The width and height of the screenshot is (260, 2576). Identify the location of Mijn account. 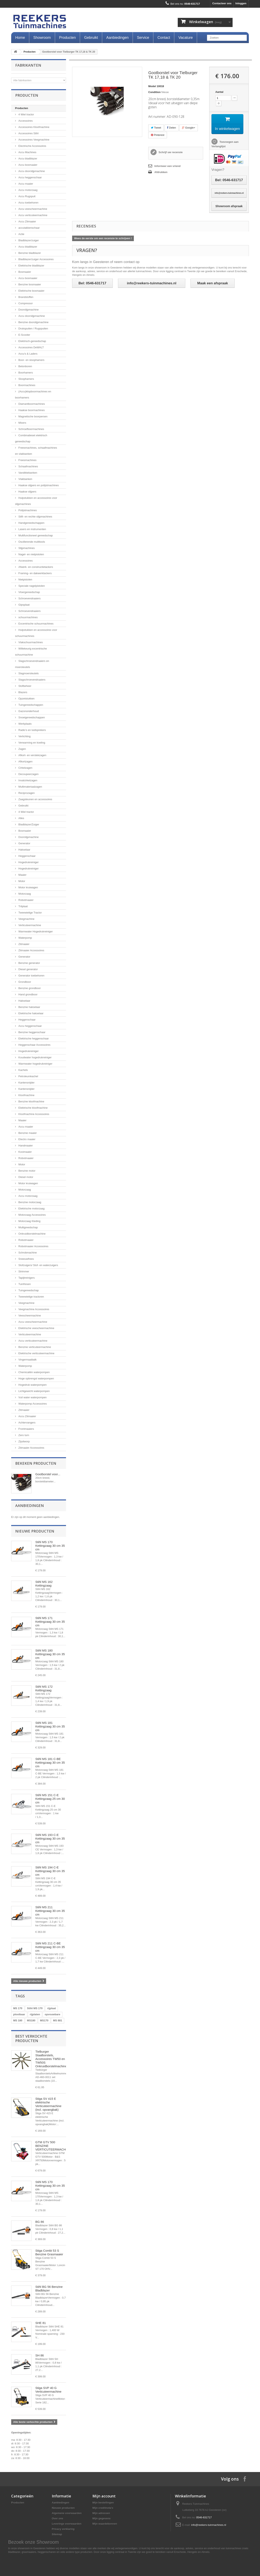
(104, 2496).